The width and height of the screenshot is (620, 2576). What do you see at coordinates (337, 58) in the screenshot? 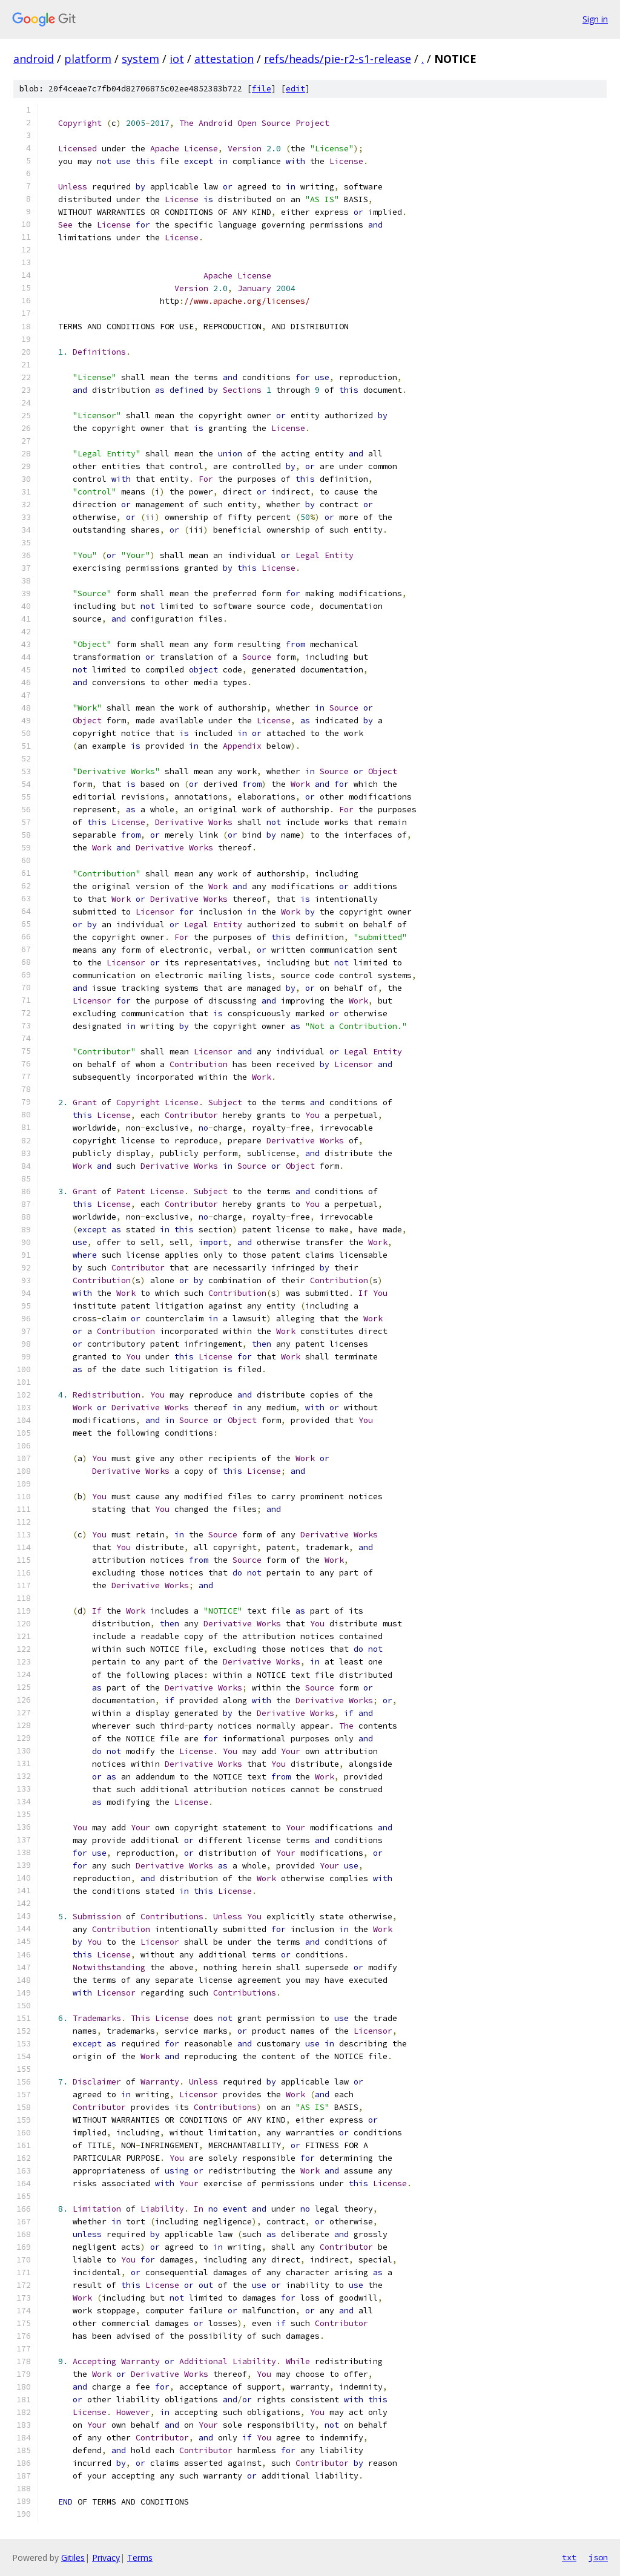
I see `refs/heads/pie-r2-s1-release` at bounding box center [337, 58].